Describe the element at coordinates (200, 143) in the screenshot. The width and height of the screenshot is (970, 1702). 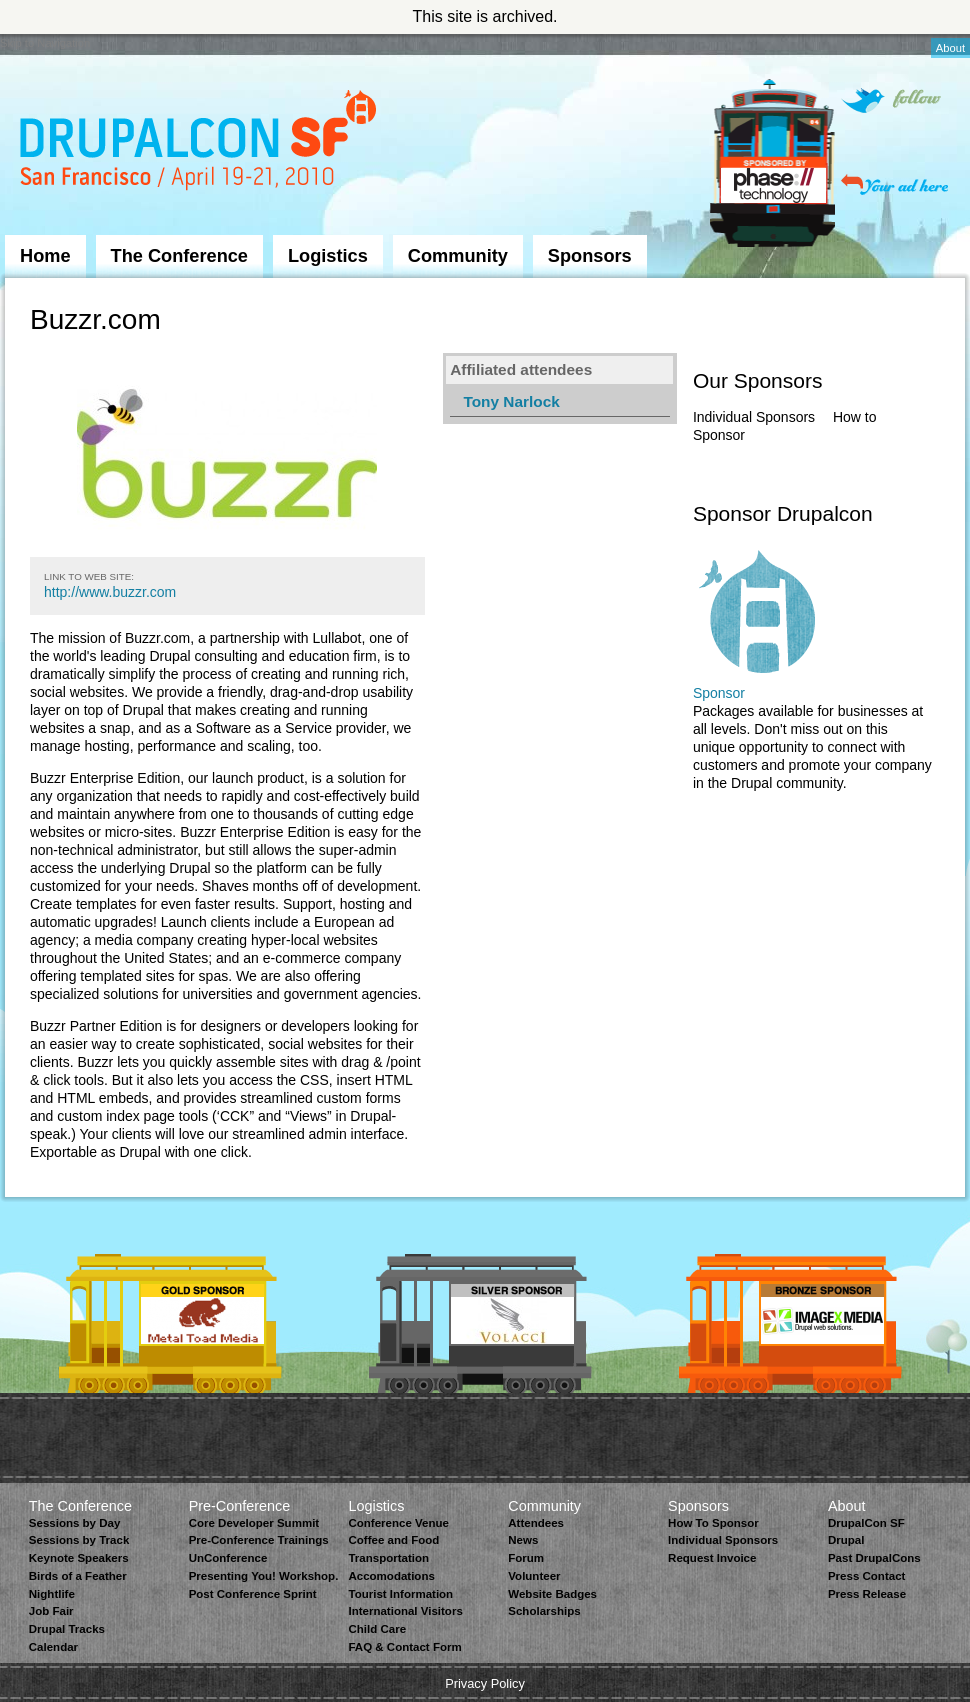
I see `DrupalCon San Francisco 2010` at that location.